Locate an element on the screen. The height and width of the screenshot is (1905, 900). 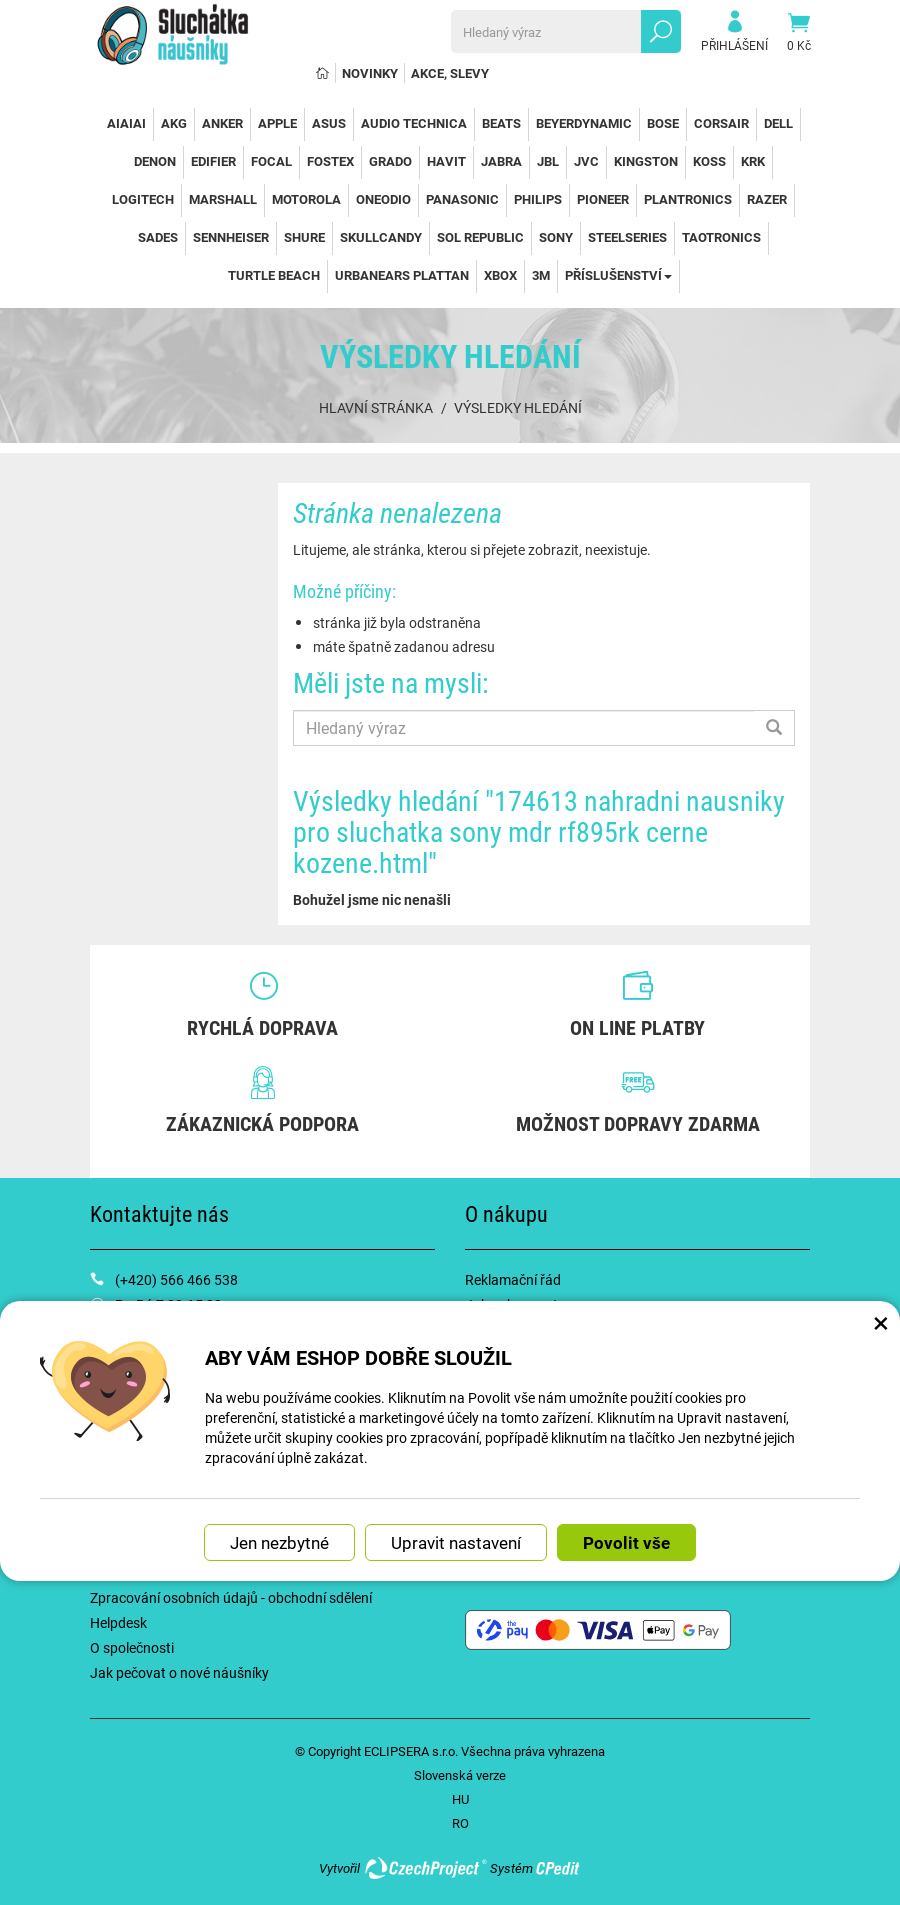
Upravit nastavení [button] is located at coordinates (456, 1542).